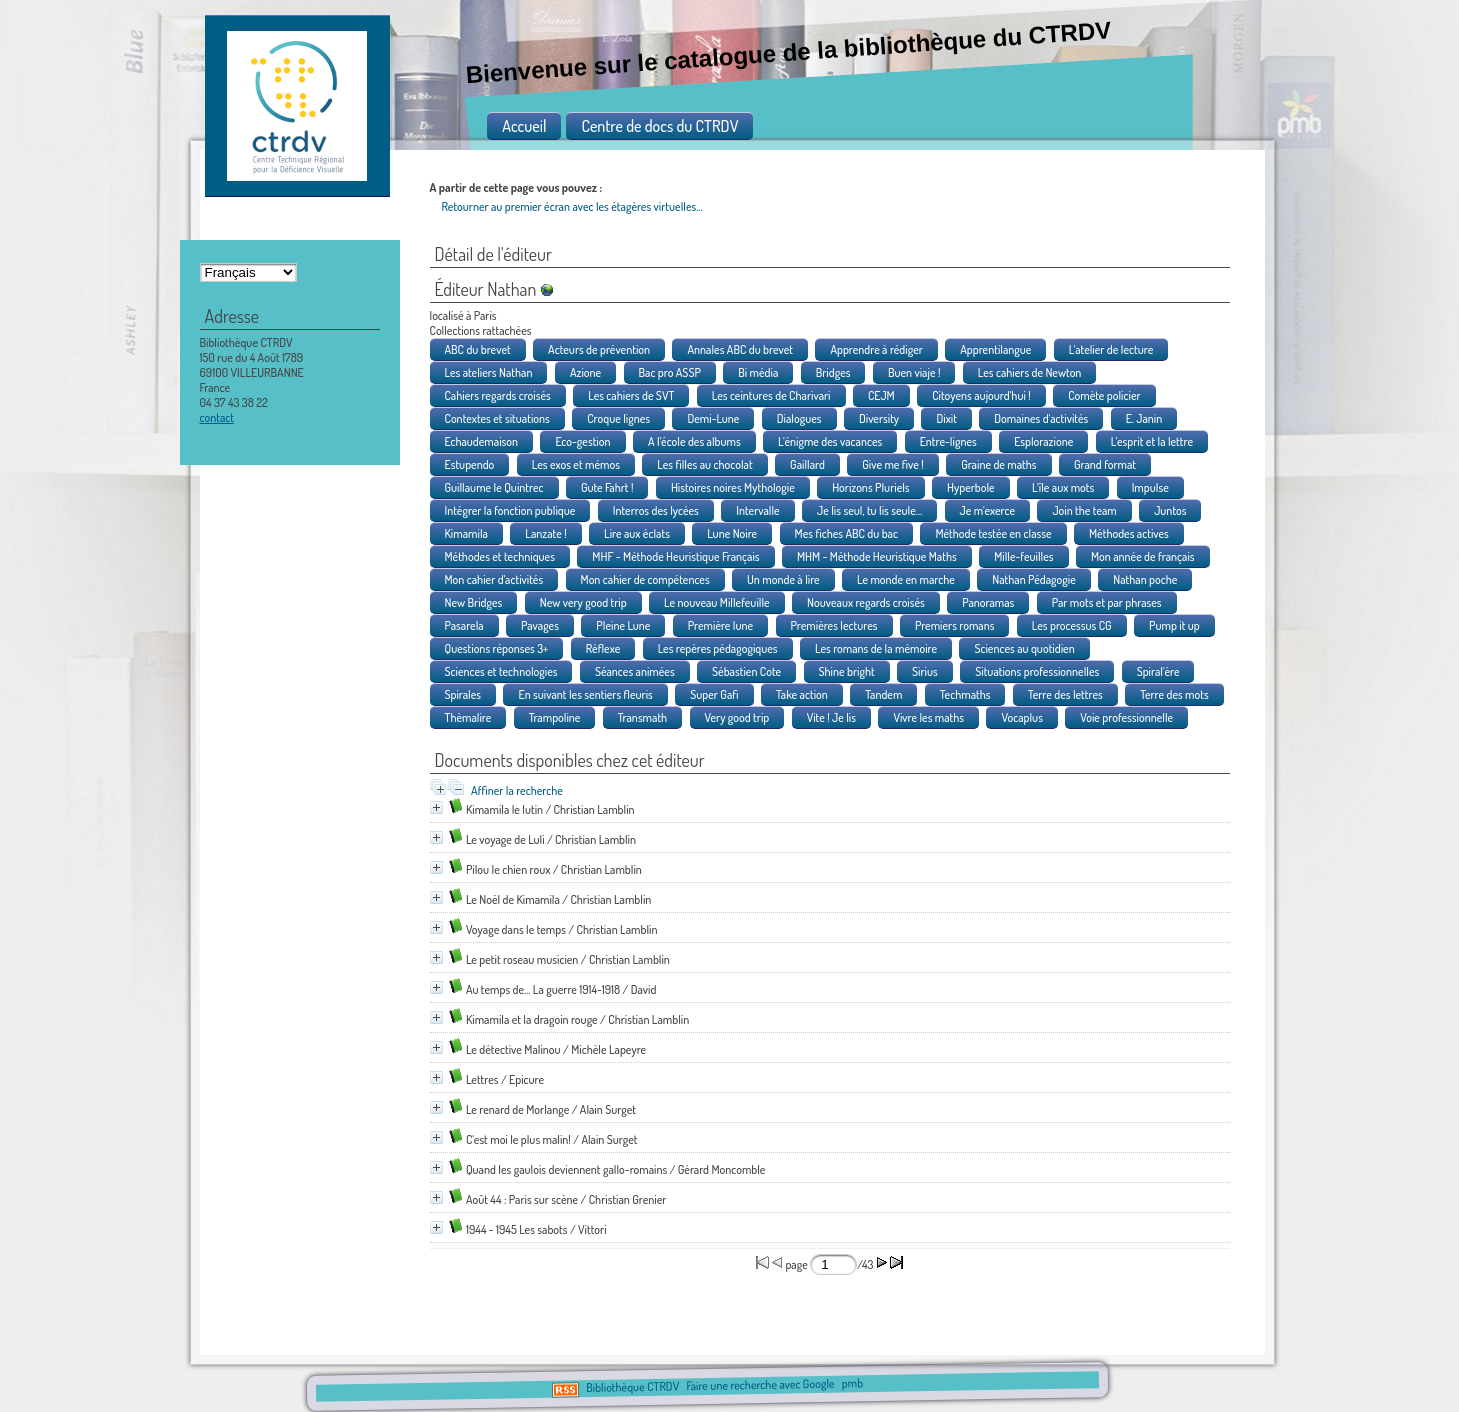 Image resolution: width=1459 pixels, height=1412 pixels. I want to click on Pavages, so click(540, 625).